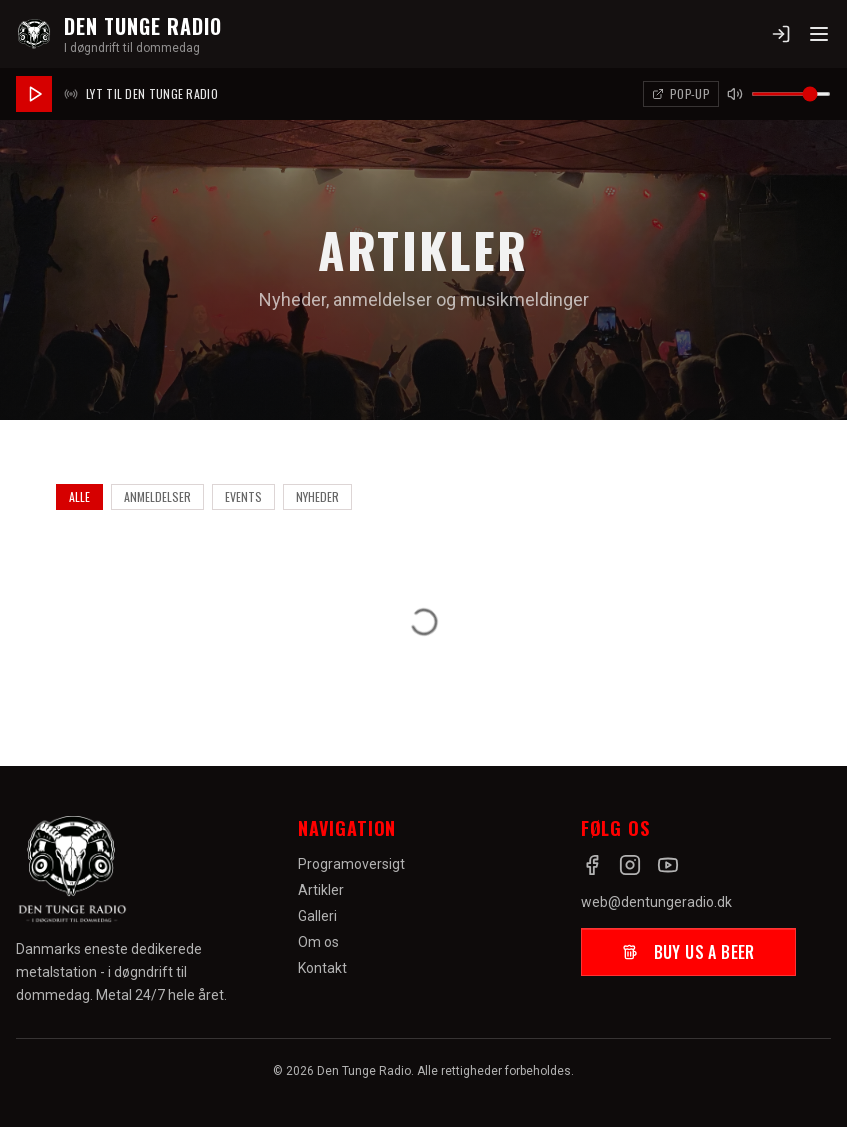 This screenshot has width=847, height=1127. Describe the element at coordinates (668, 865) in the screenshot. I see `[YouTube]` at that location.